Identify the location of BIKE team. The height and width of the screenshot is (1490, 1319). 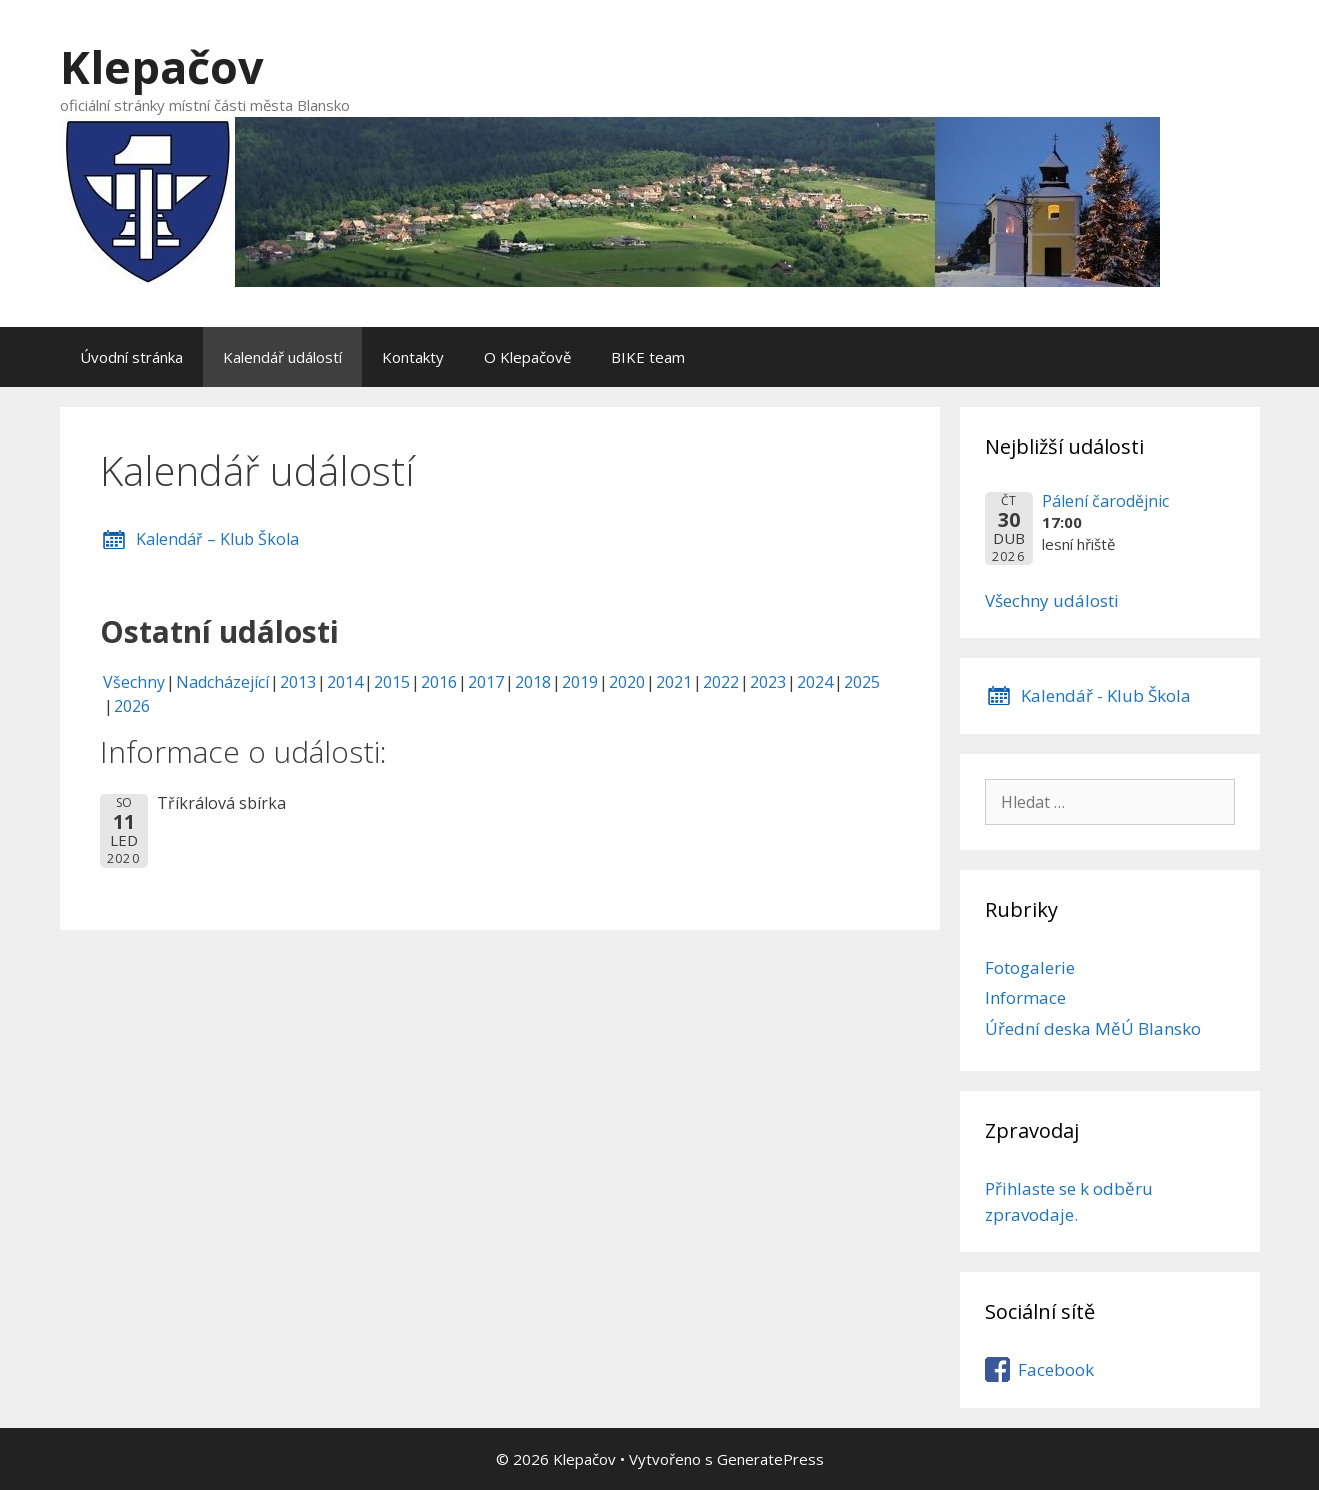
(648, 357).